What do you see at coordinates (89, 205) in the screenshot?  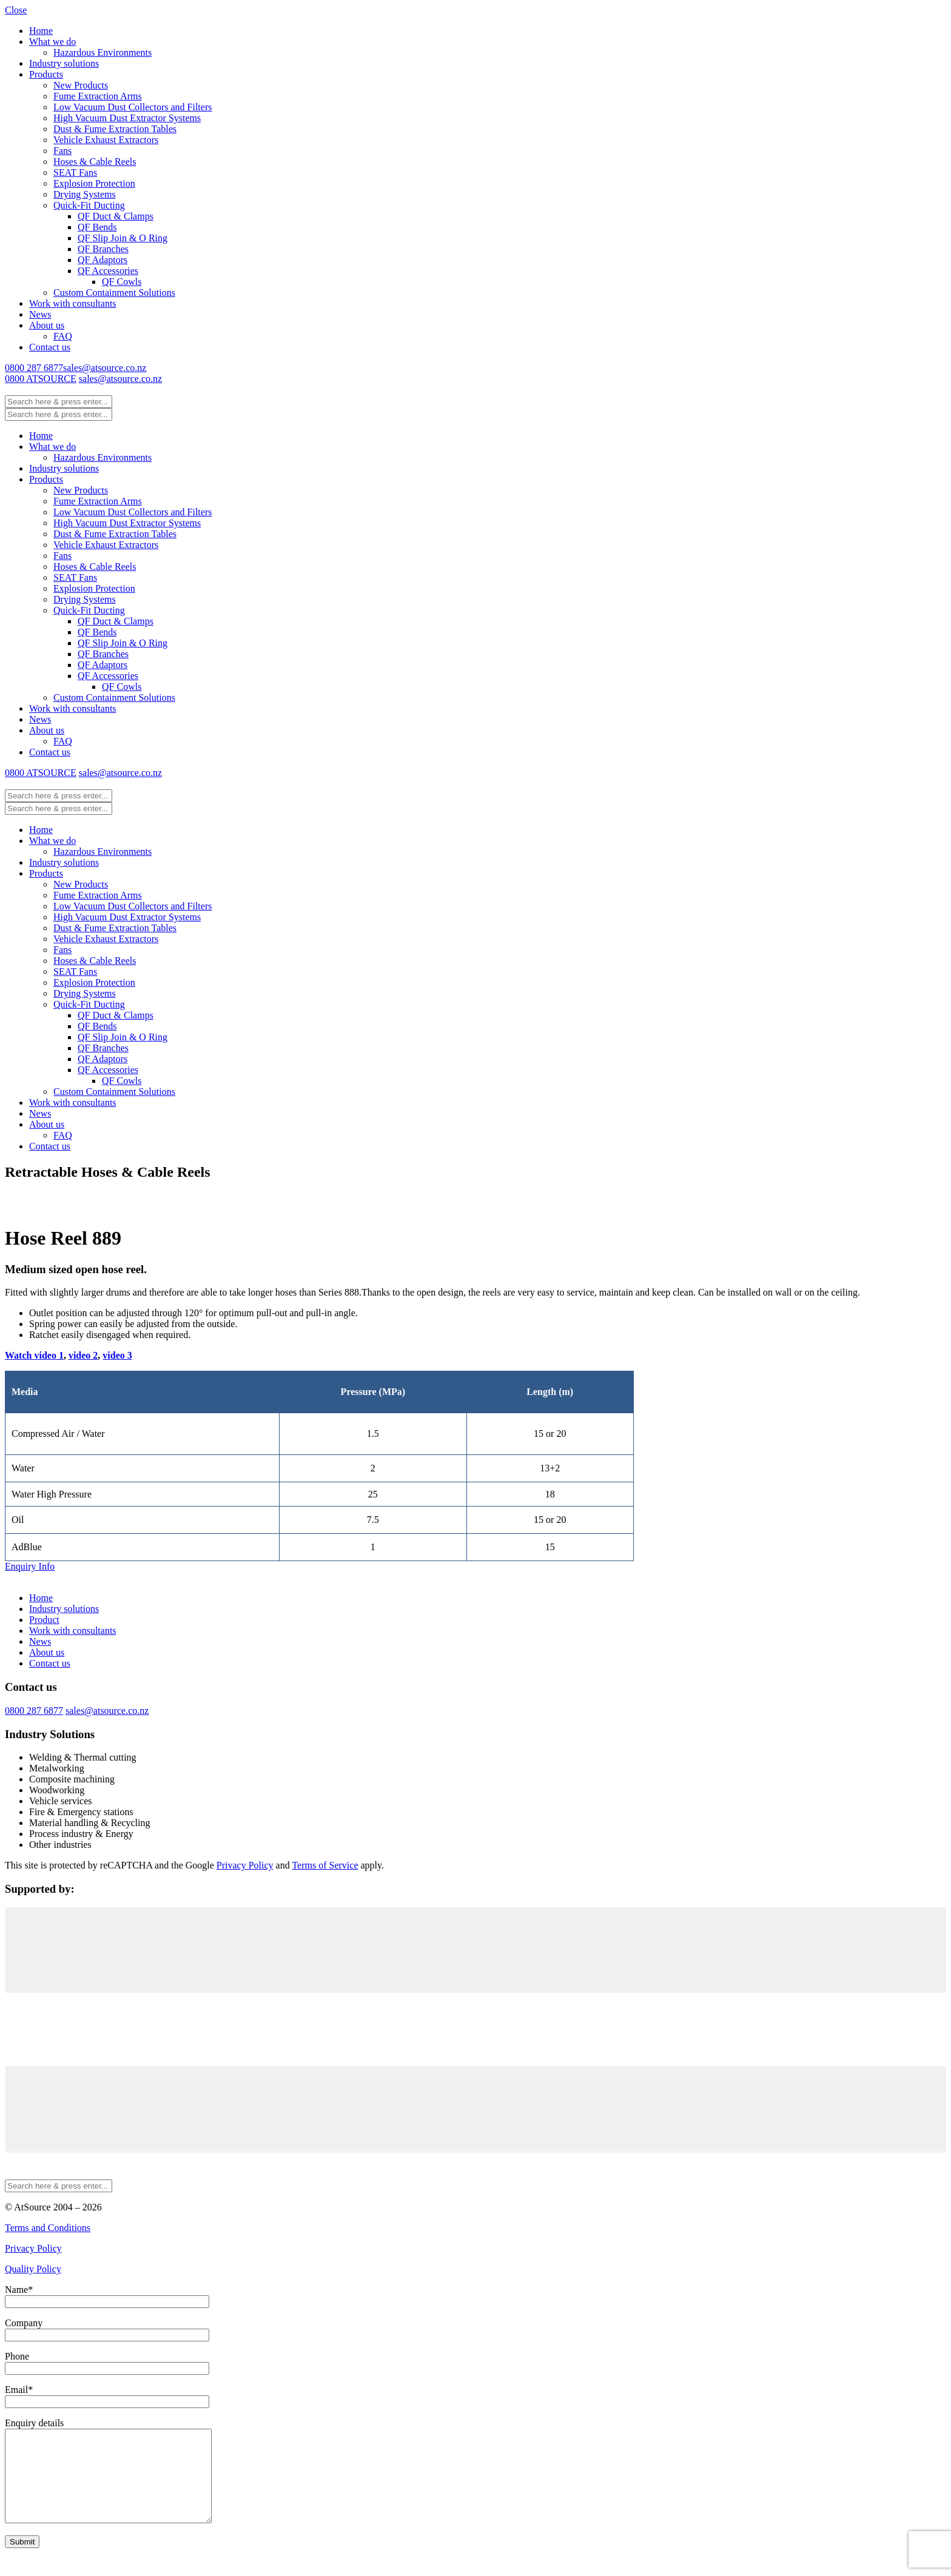 I see `Quick-Fit Ducting` at bounding box center [89, 205].